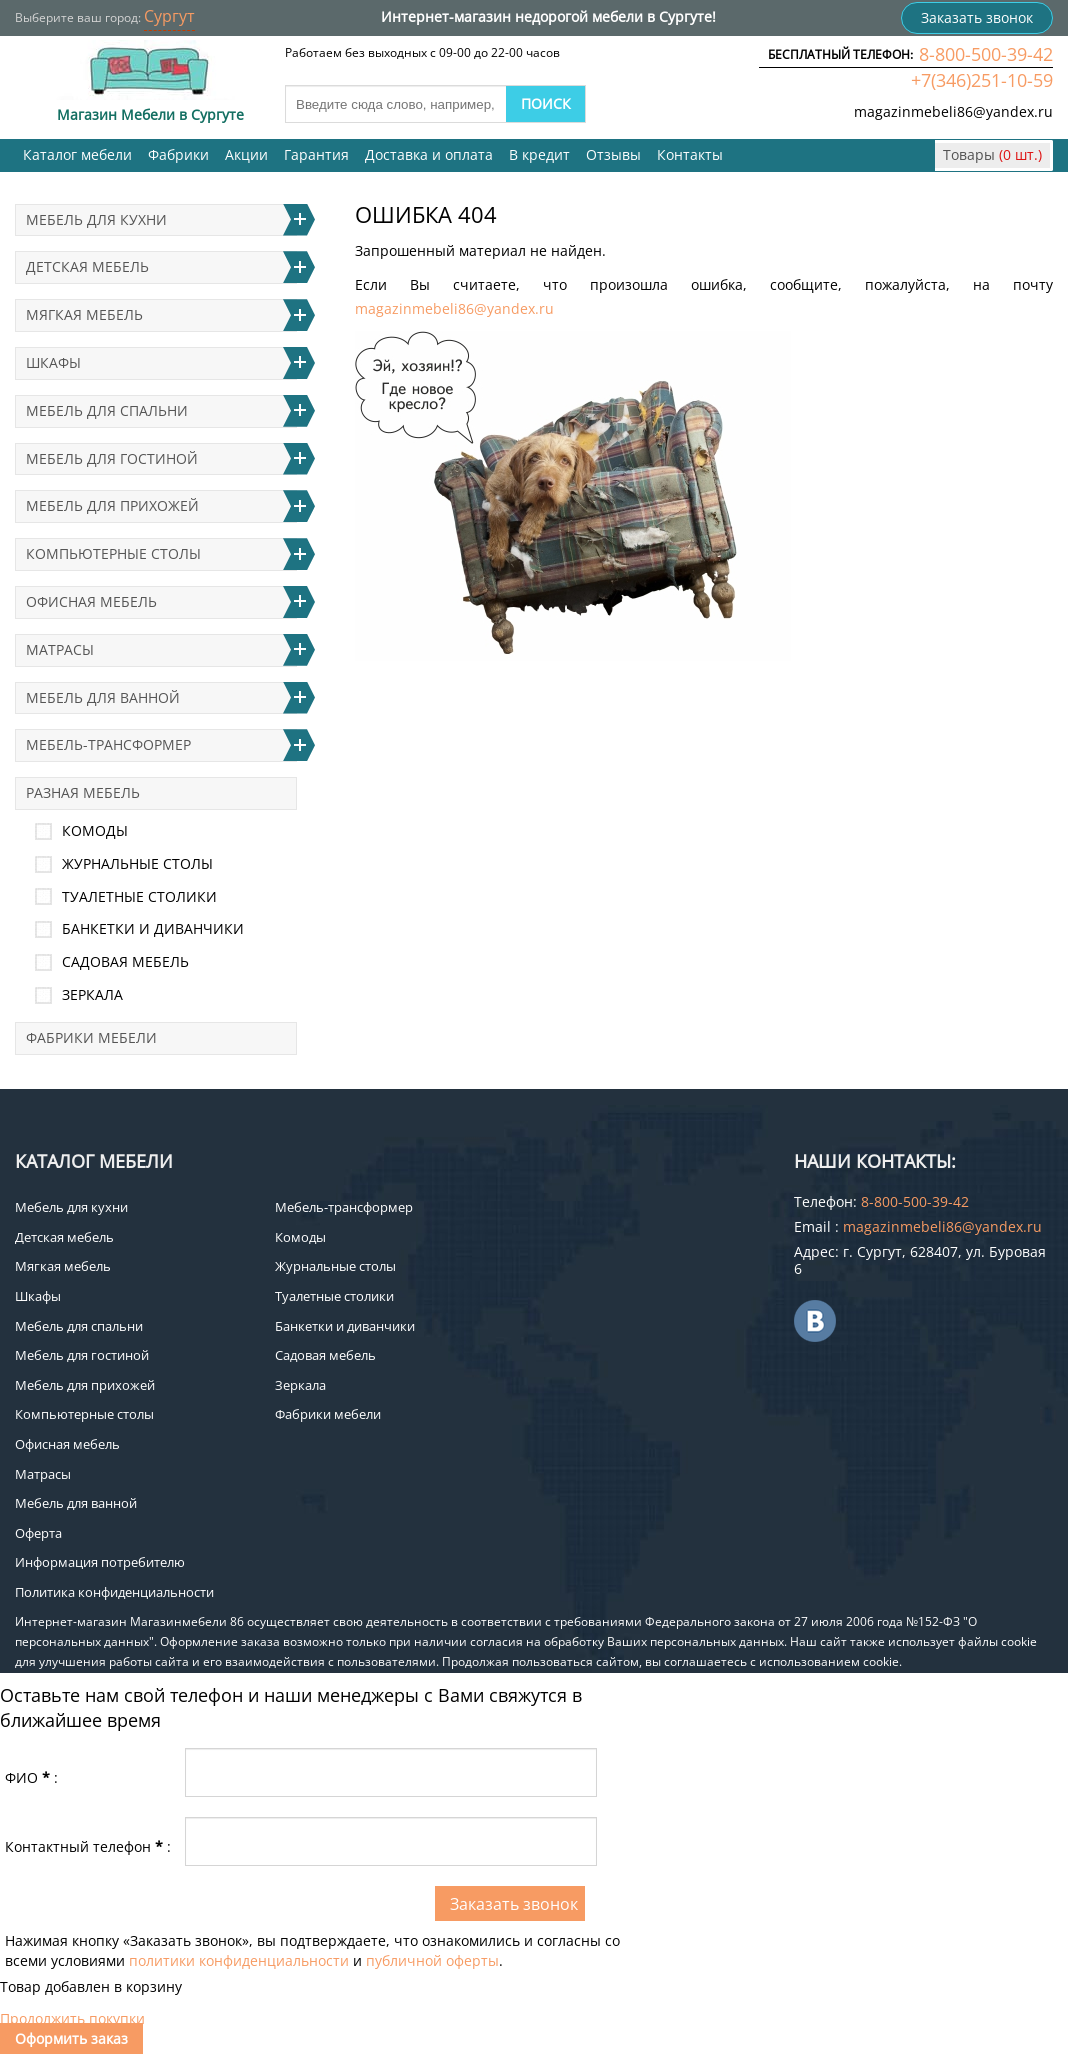 Image resolution: width=1068 pixels, height=2054 pixels. Describe the element at coordinates (112, 505) in the screenshot. I see `Мебель для прихожей` at that location.